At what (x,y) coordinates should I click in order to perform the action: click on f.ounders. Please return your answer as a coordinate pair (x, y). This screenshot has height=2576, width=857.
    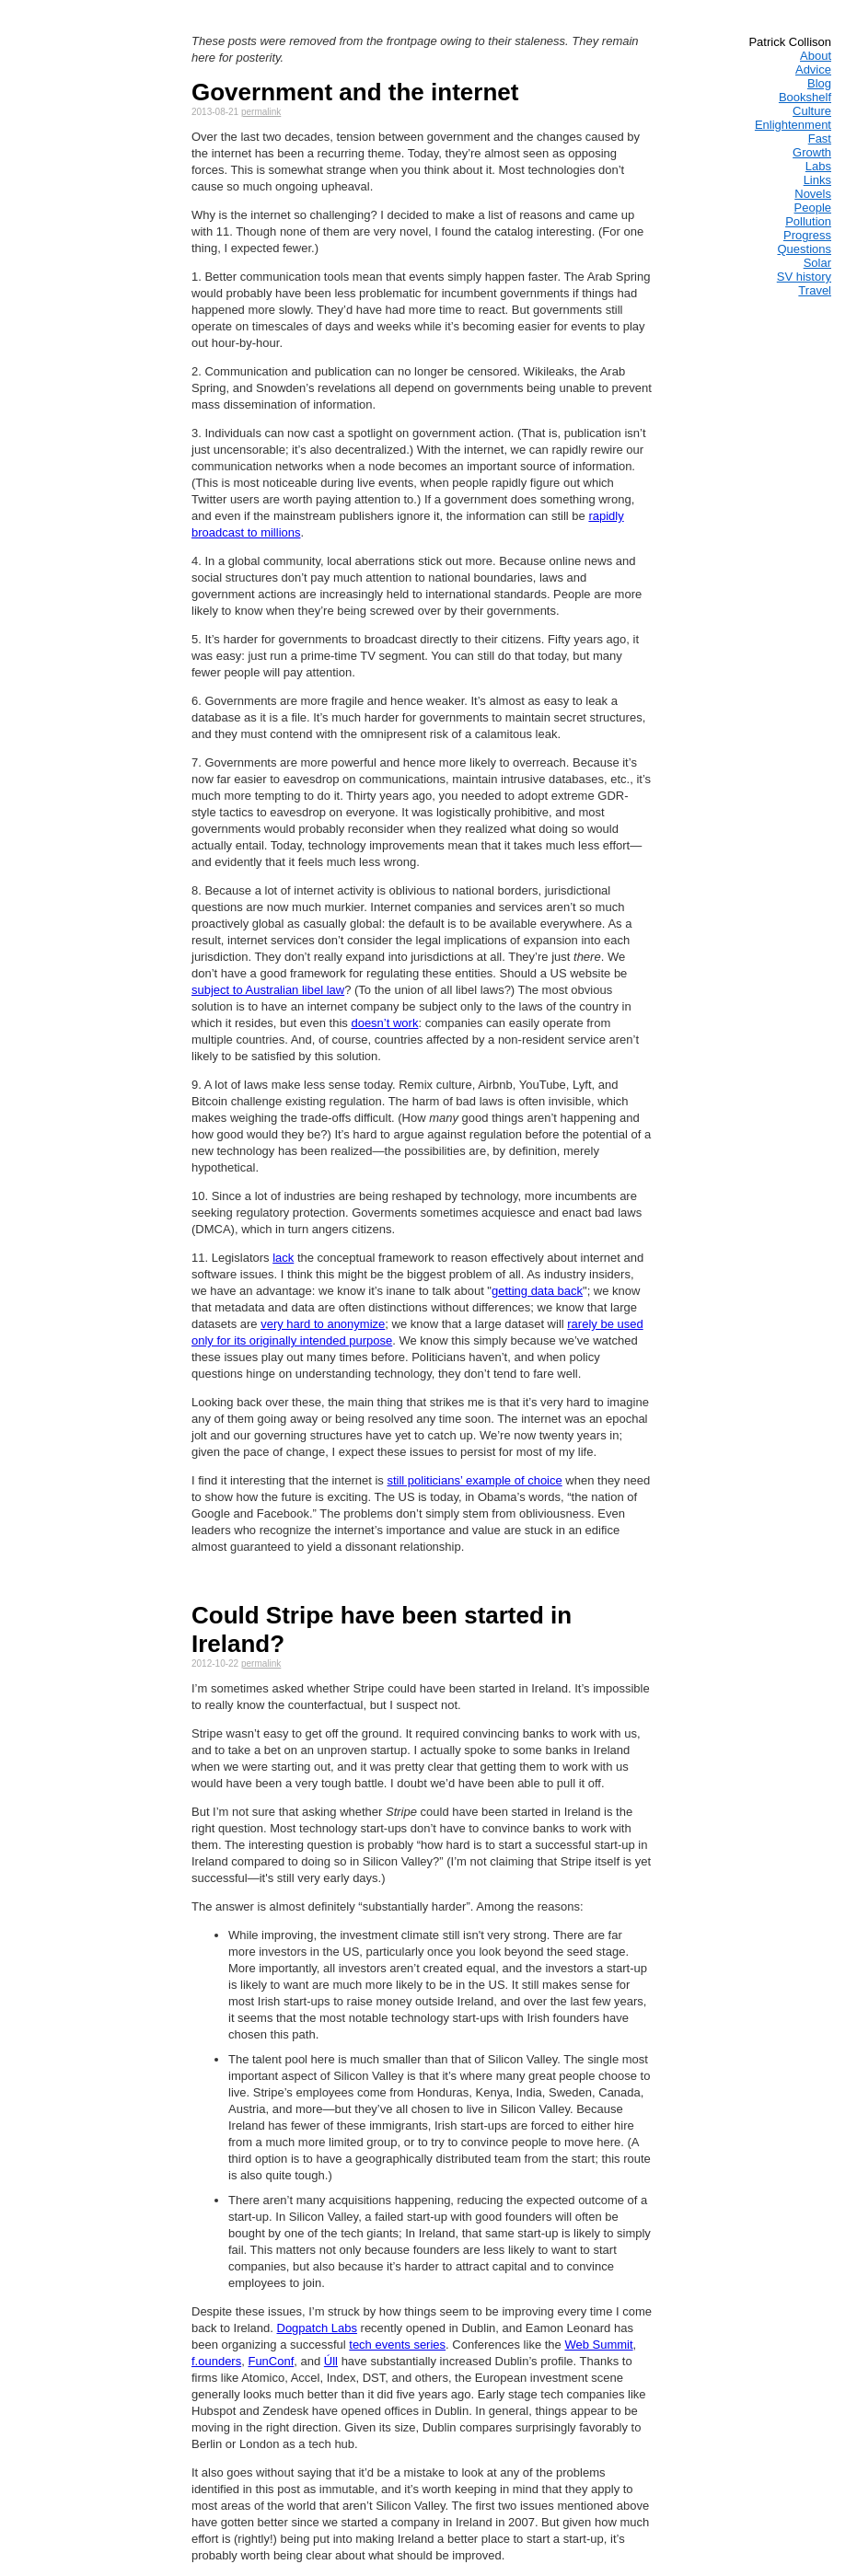
    Looking at the image, I should click on (216, 2361).